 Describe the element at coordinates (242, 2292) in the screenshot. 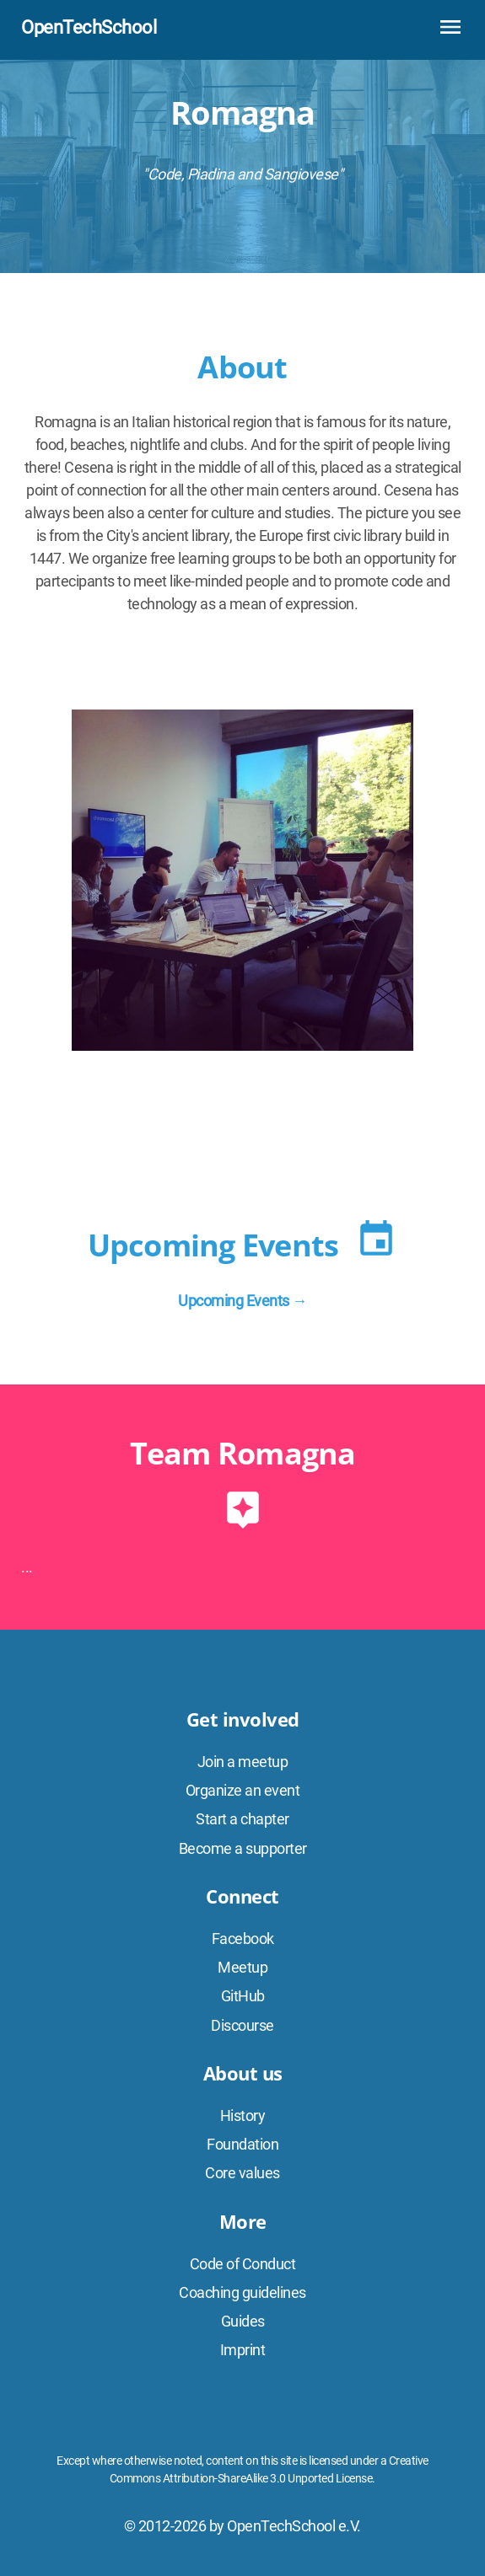

I see `Coaching guidelines` at that location.